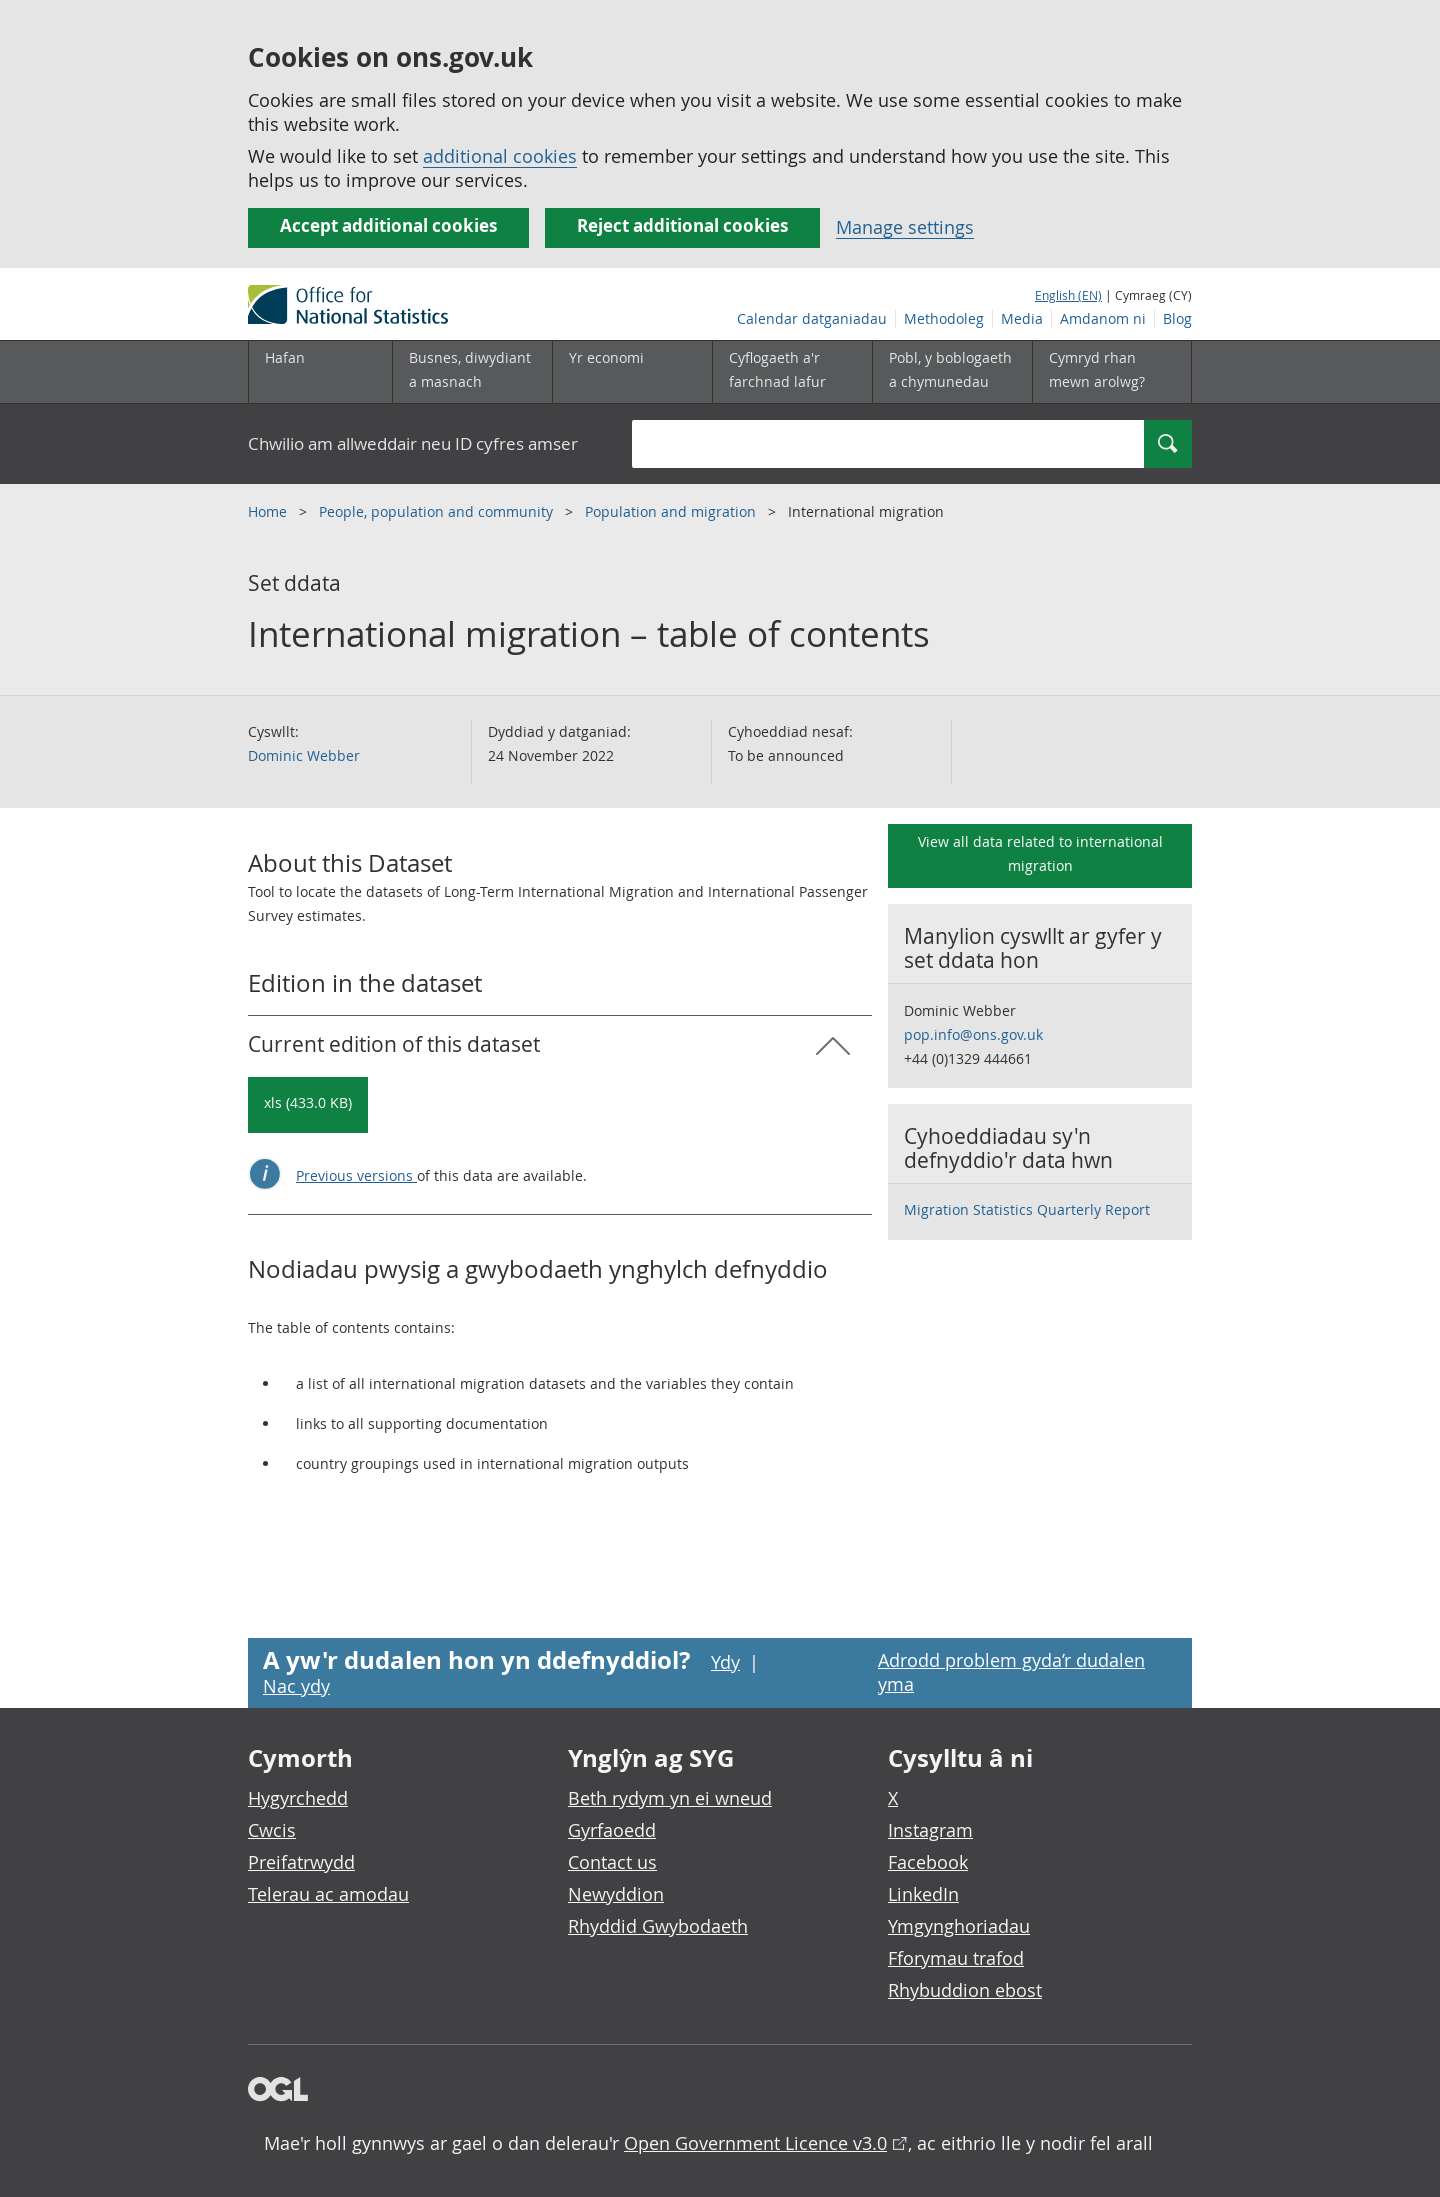 The height and width of the screenshot is (2197, 1440). What do you see at coordinates (272, 1830) in the screenshot?
I see `Cwcis` at bounding box center [272, 1830].